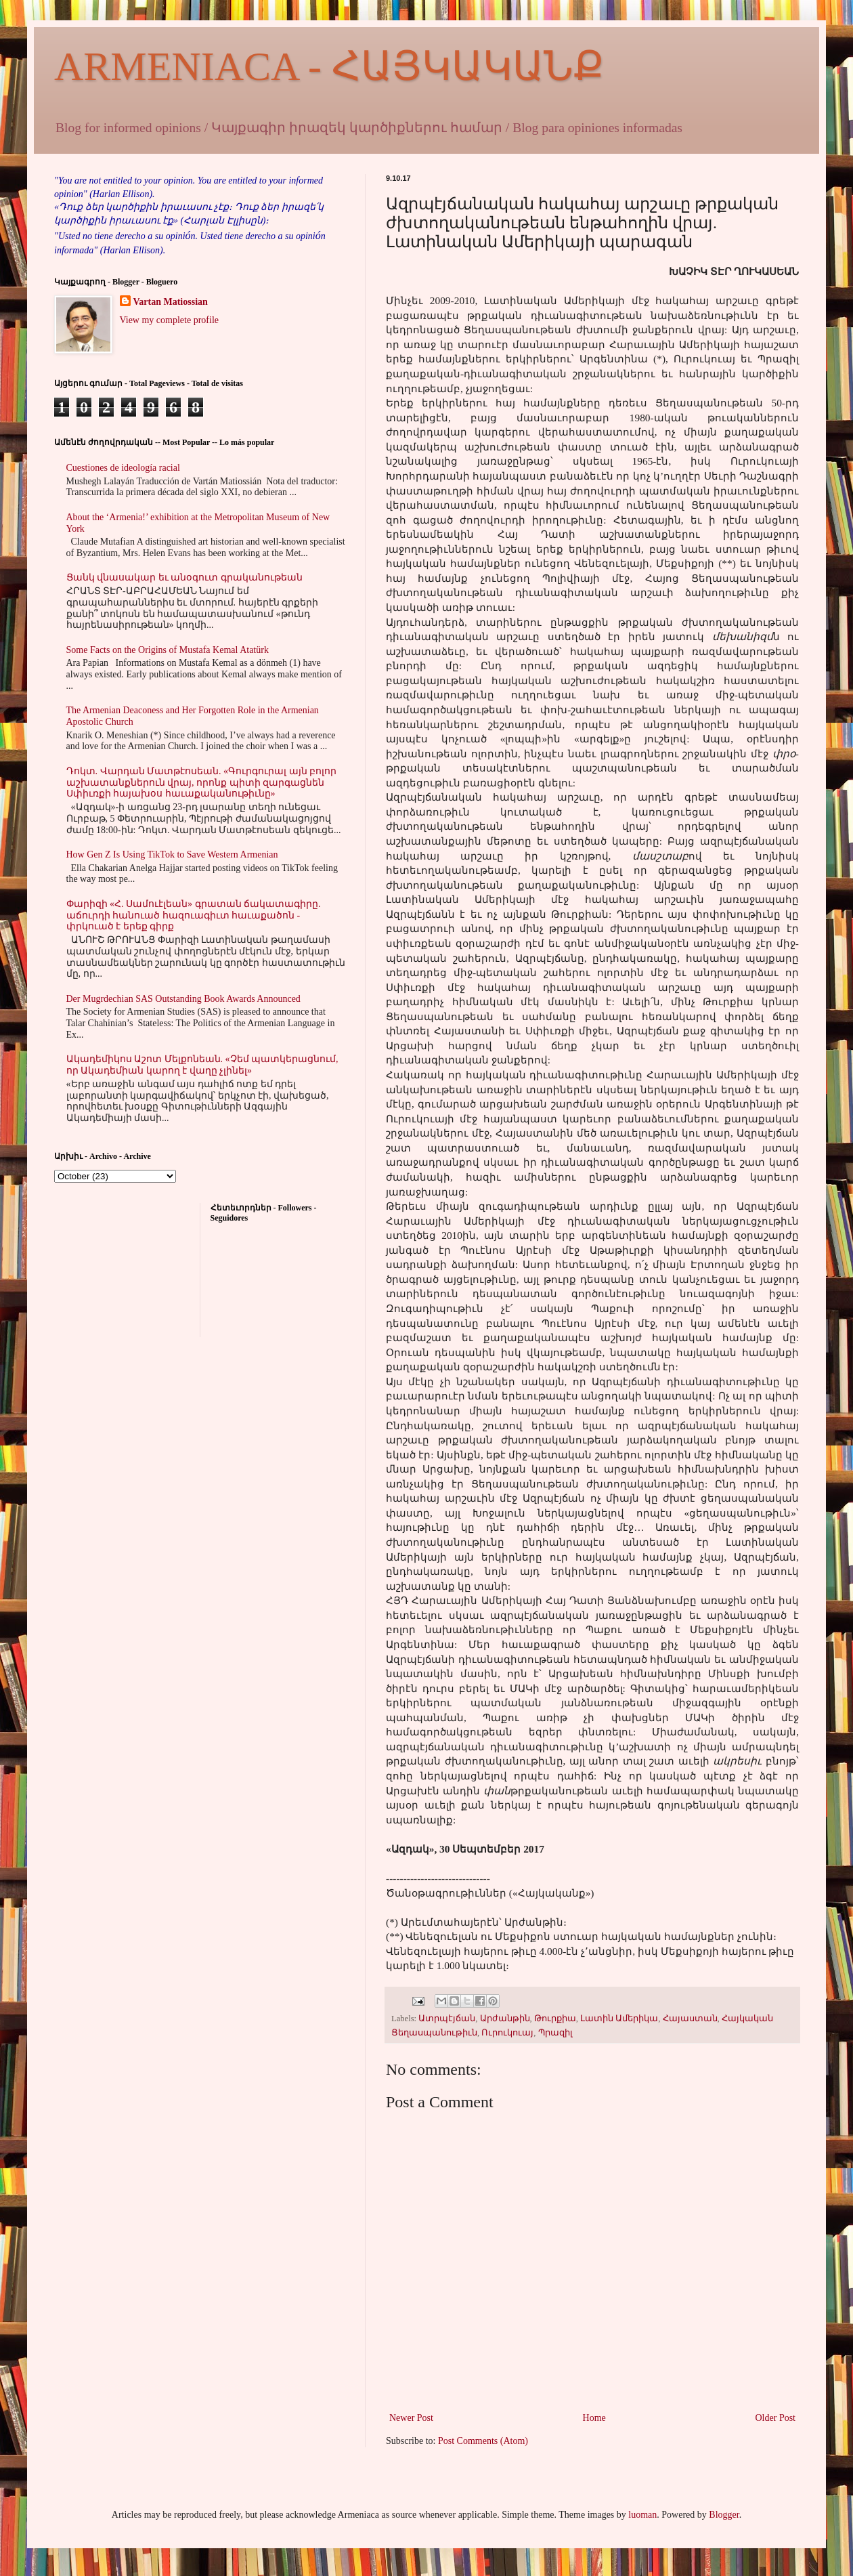 This screenshot has width=853, height=2576. What do you see at coordinates (411, 2418) in the screenshot?
I see `Newer Post` at bounding box center [411, 2418].